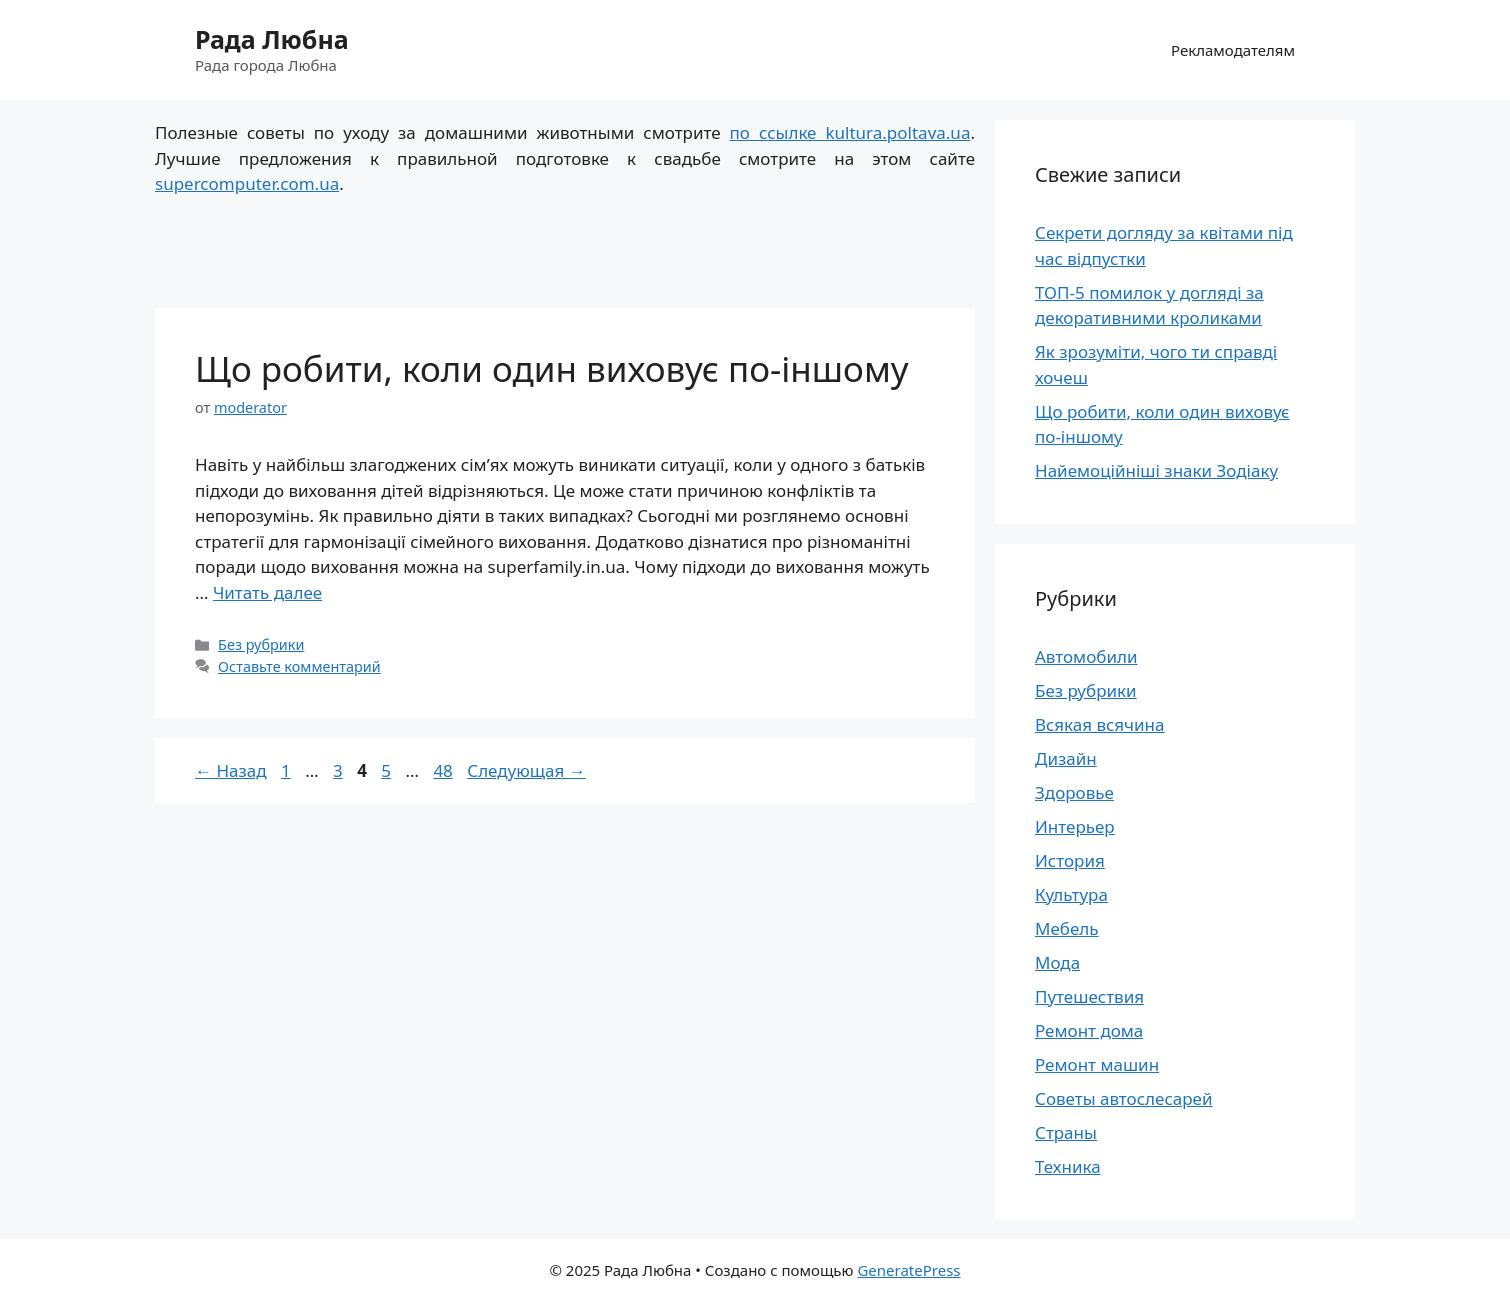  I want to click on Мебель, so click(1067, 928).